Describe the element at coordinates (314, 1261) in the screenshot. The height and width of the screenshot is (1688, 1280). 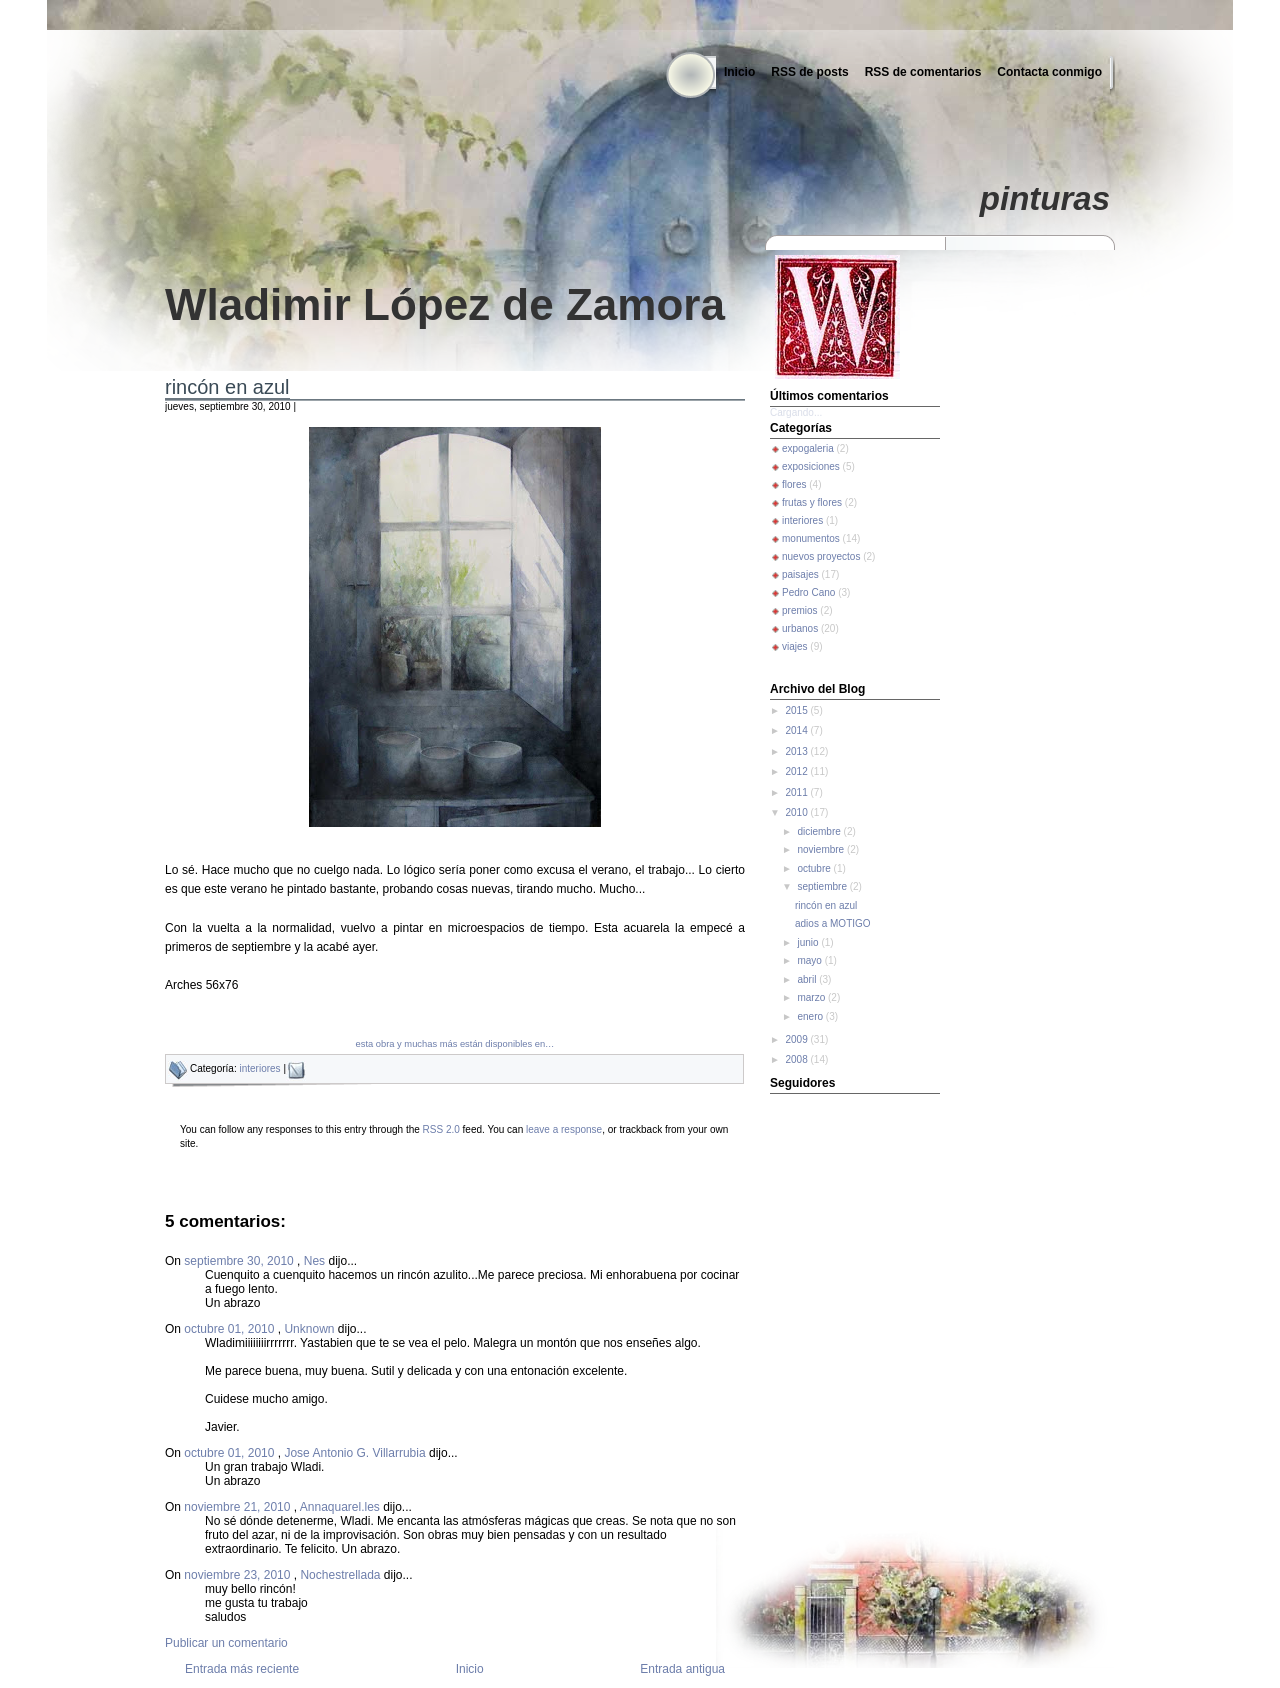
I see `Nes` at that location.